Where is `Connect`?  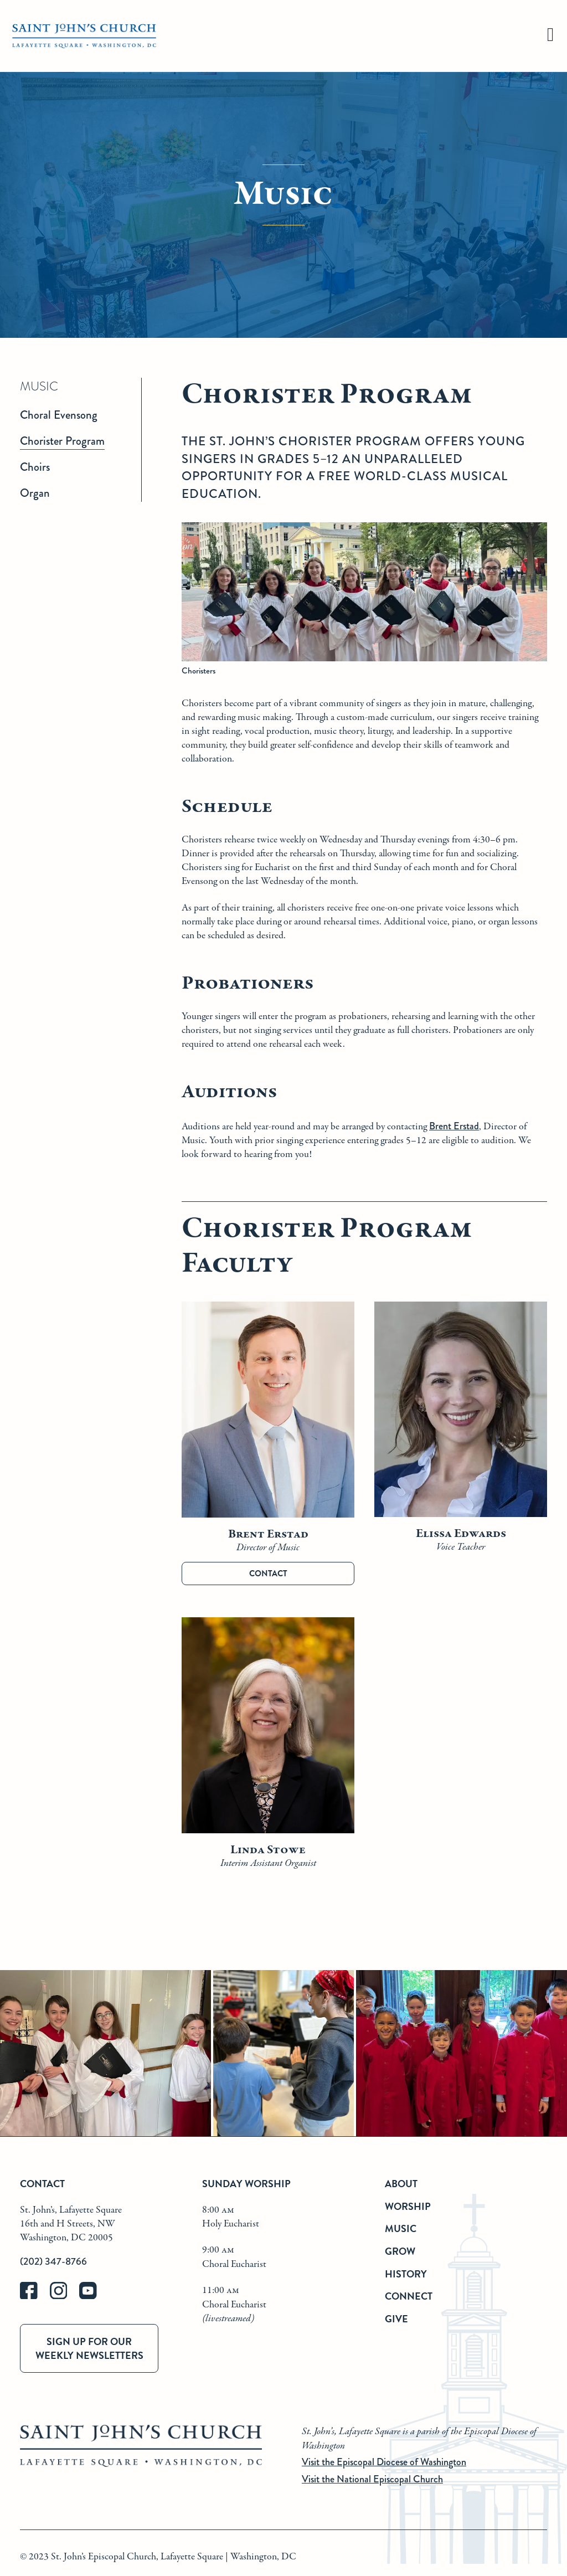
Connect is located at coordinates (408, 2296).